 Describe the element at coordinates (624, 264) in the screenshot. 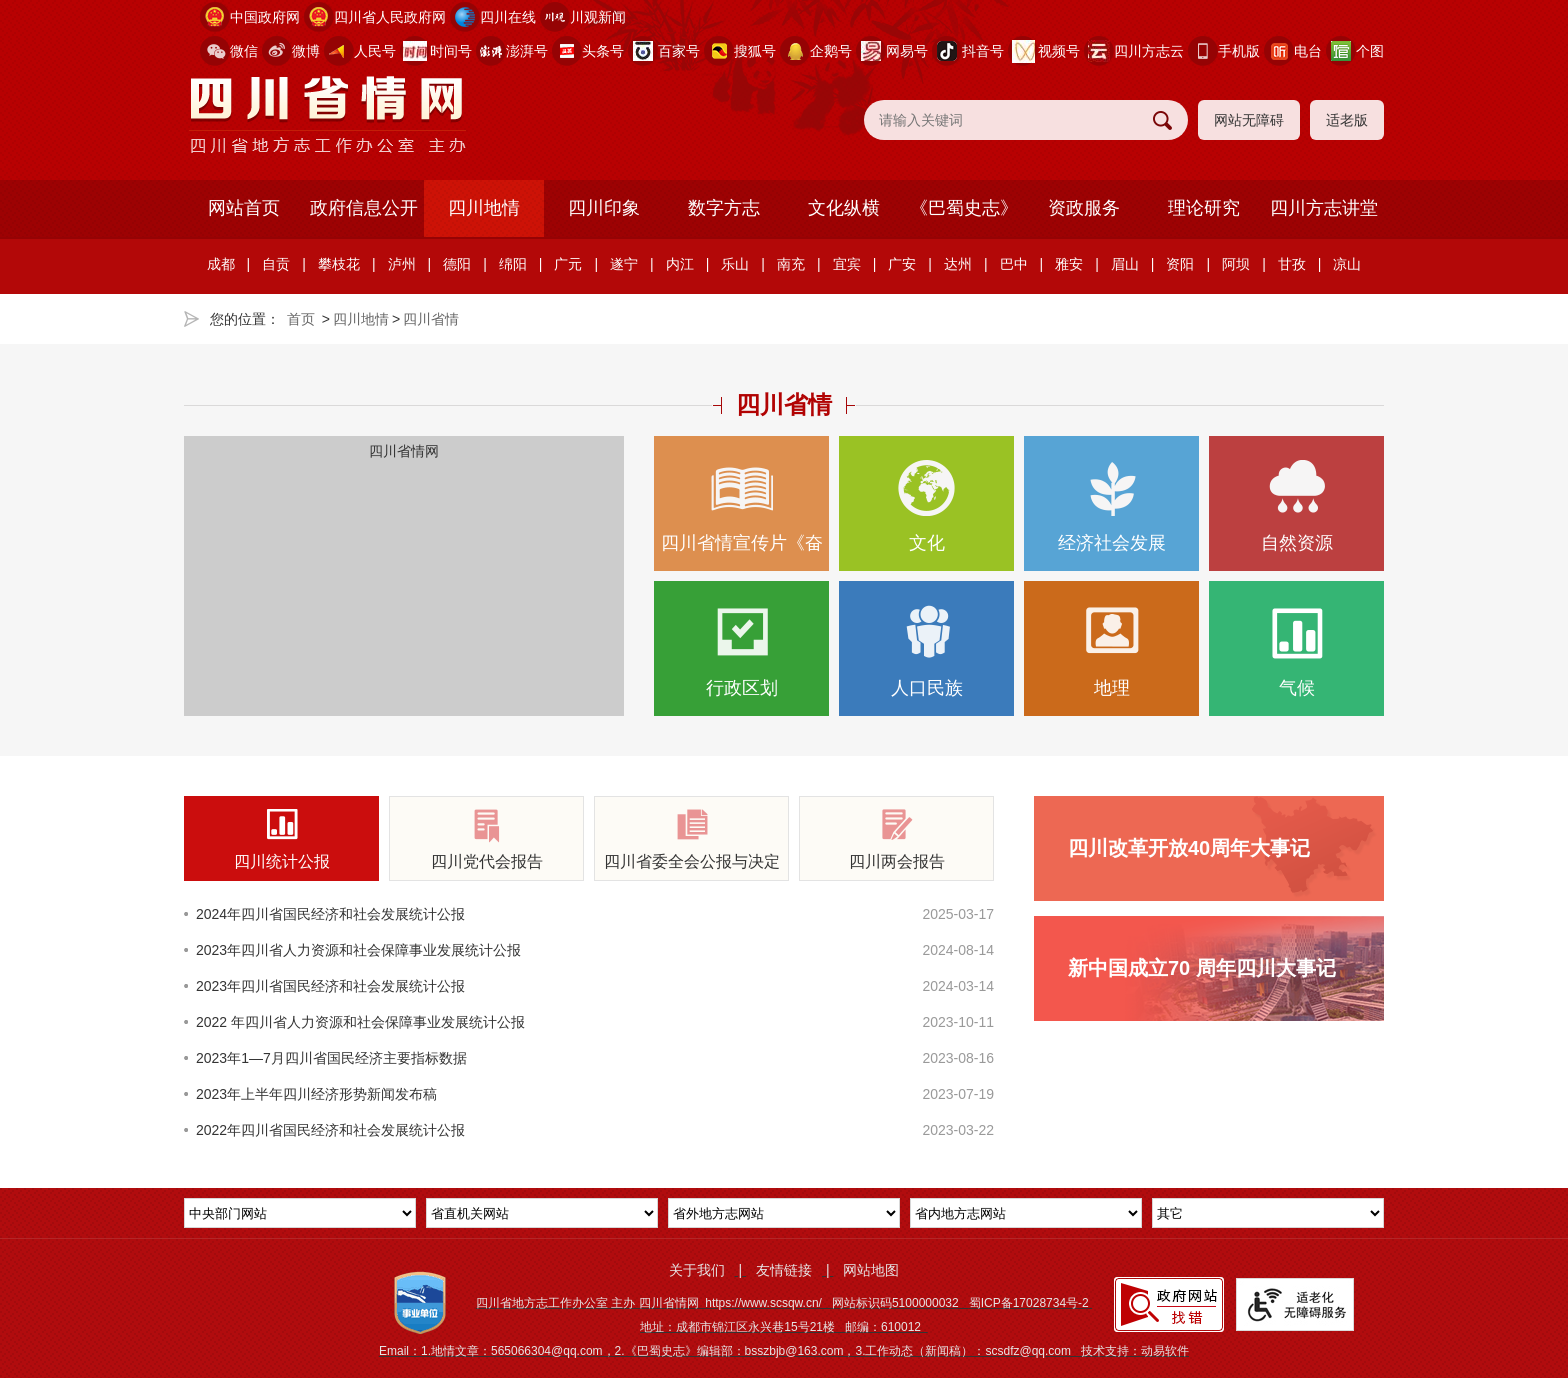

I see `遂宁` at that location.